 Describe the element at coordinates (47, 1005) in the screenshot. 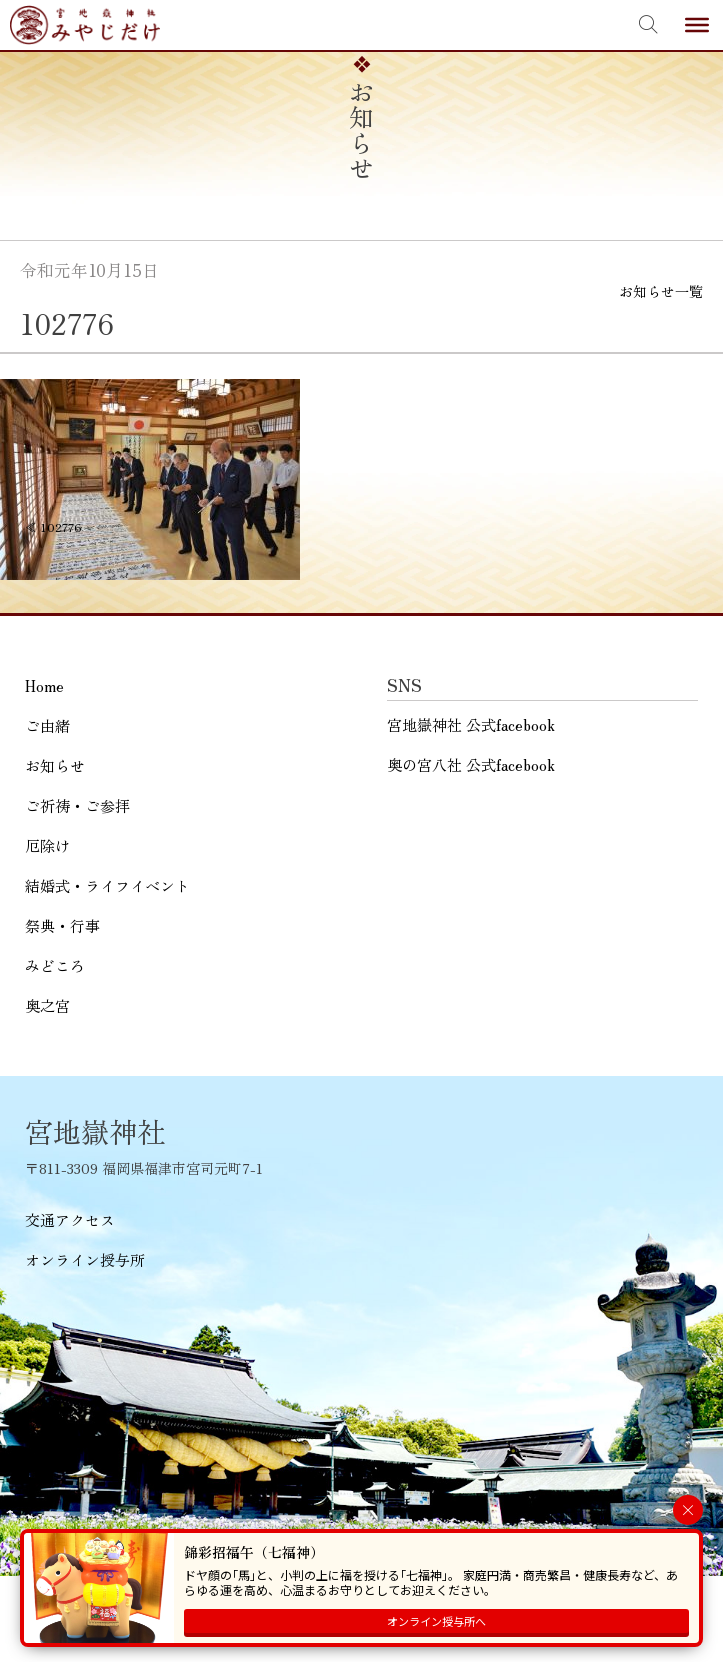

I see `奥之宮` at that location.